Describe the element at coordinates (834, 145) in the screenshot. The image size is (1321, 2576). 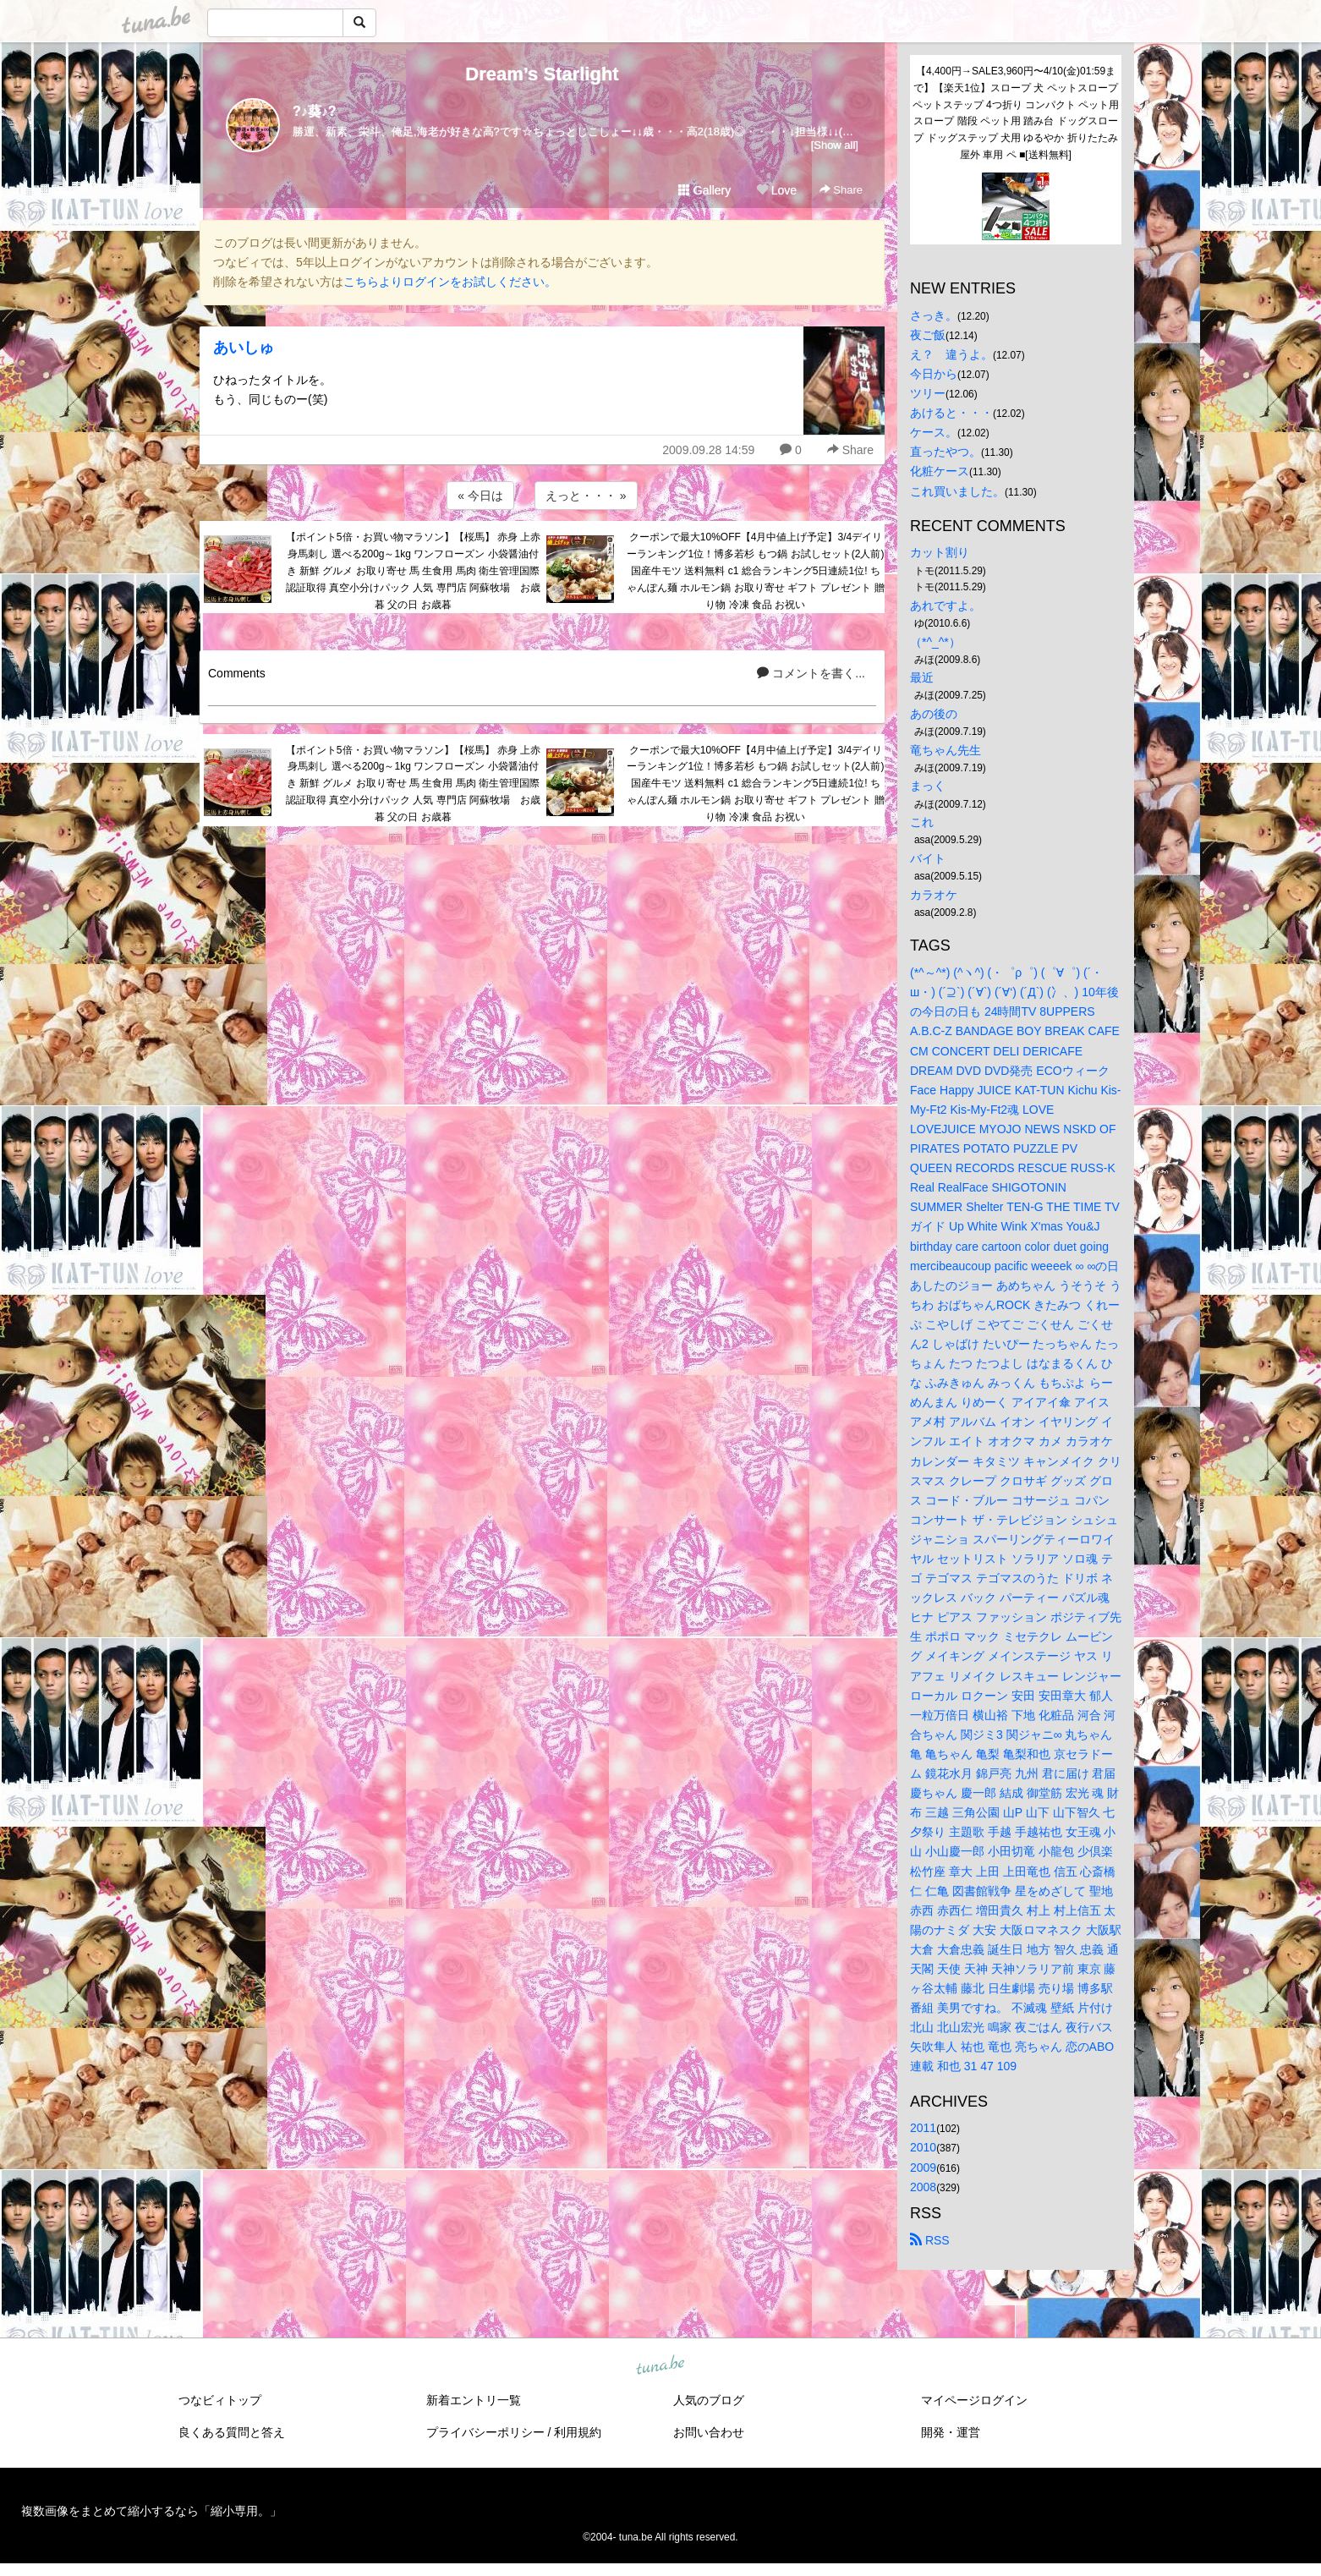
I see `[Show all]` at that location.